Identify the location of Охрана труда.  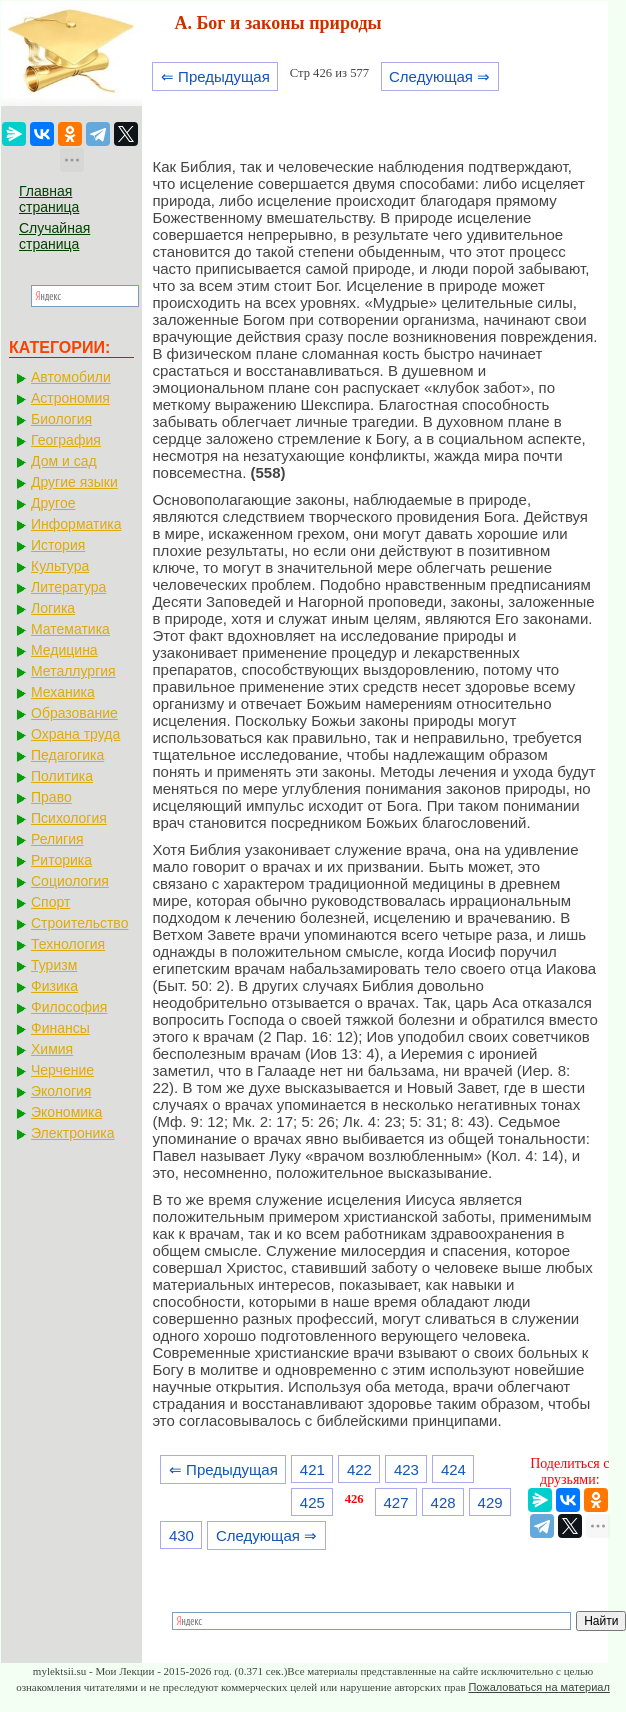
(75, 734).